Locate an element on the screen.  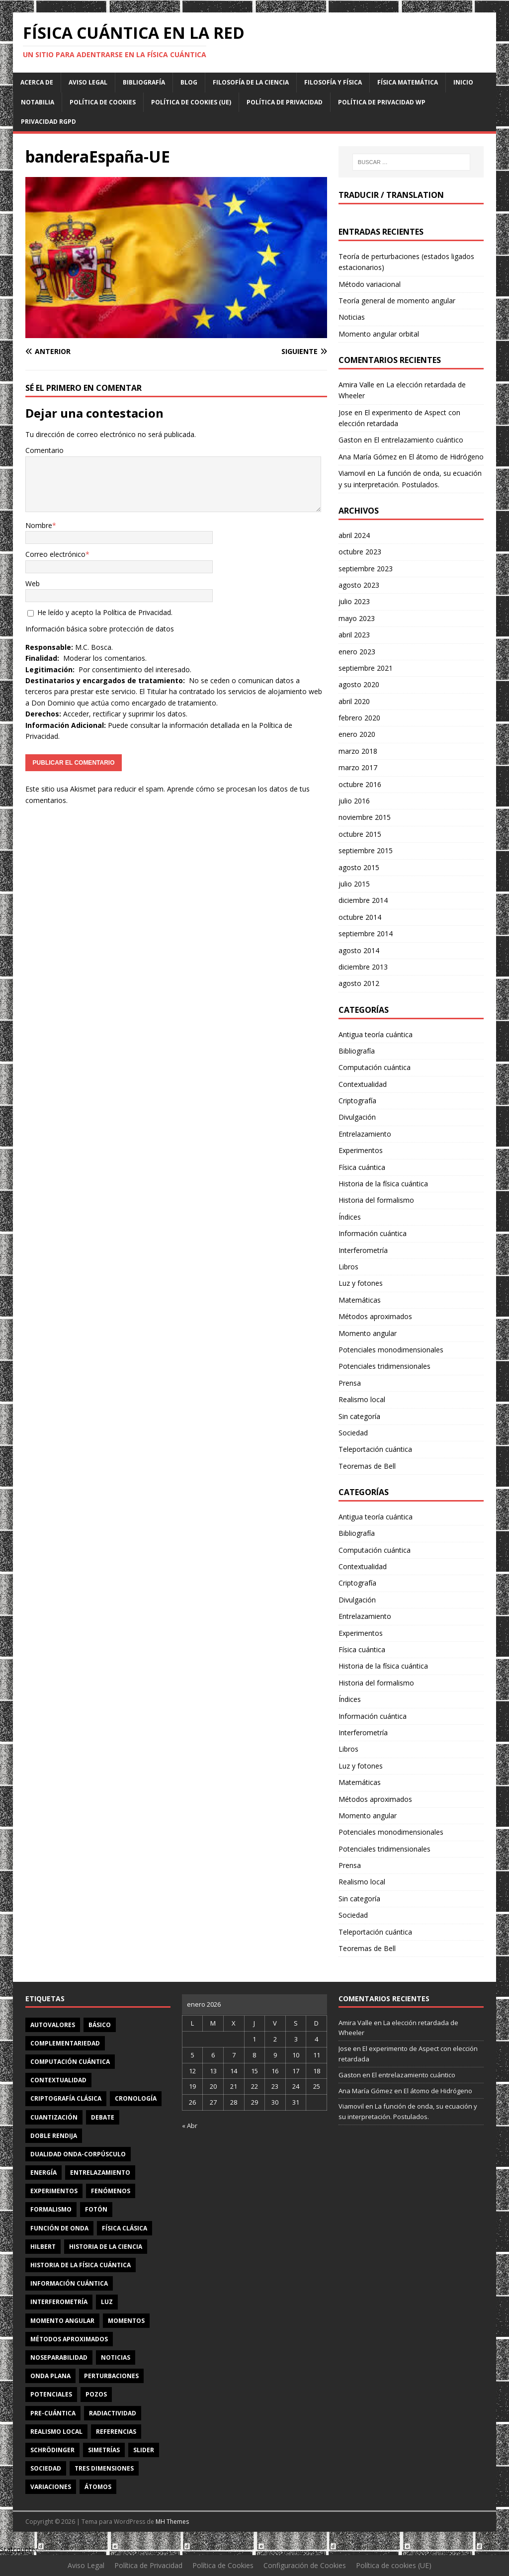
Política de Cookies is located at coordinates (103, 102).